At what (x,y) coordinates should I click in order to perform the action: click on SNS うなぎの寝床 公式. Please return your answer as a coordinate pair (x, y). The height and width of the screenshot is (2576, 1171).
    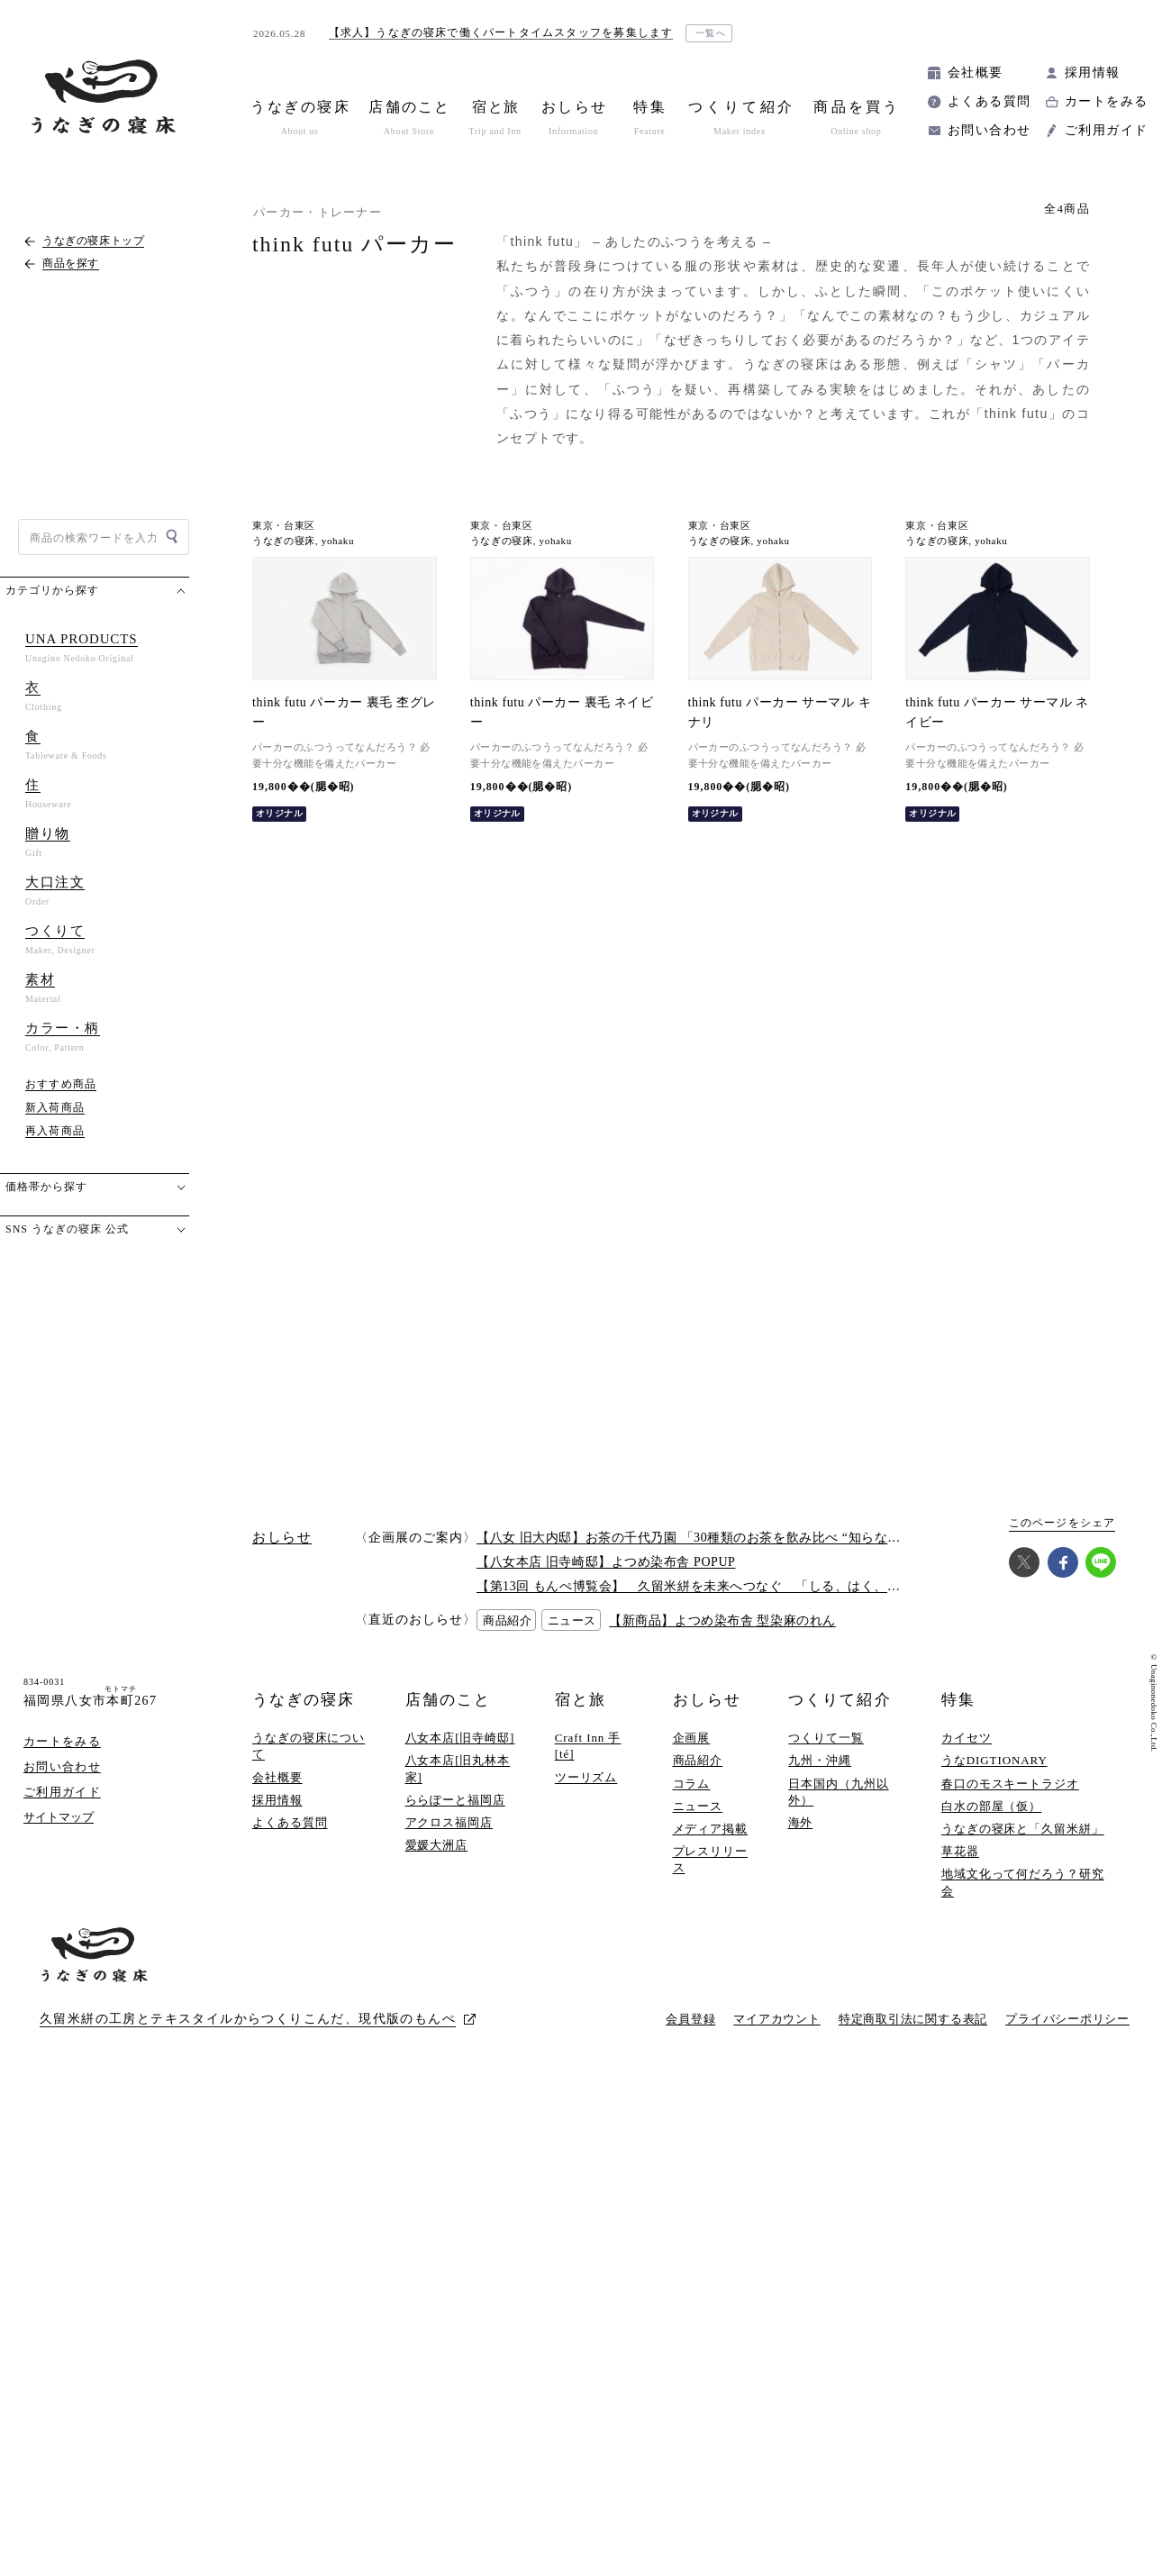
    Looking at the image, I should click on (67, 1229).